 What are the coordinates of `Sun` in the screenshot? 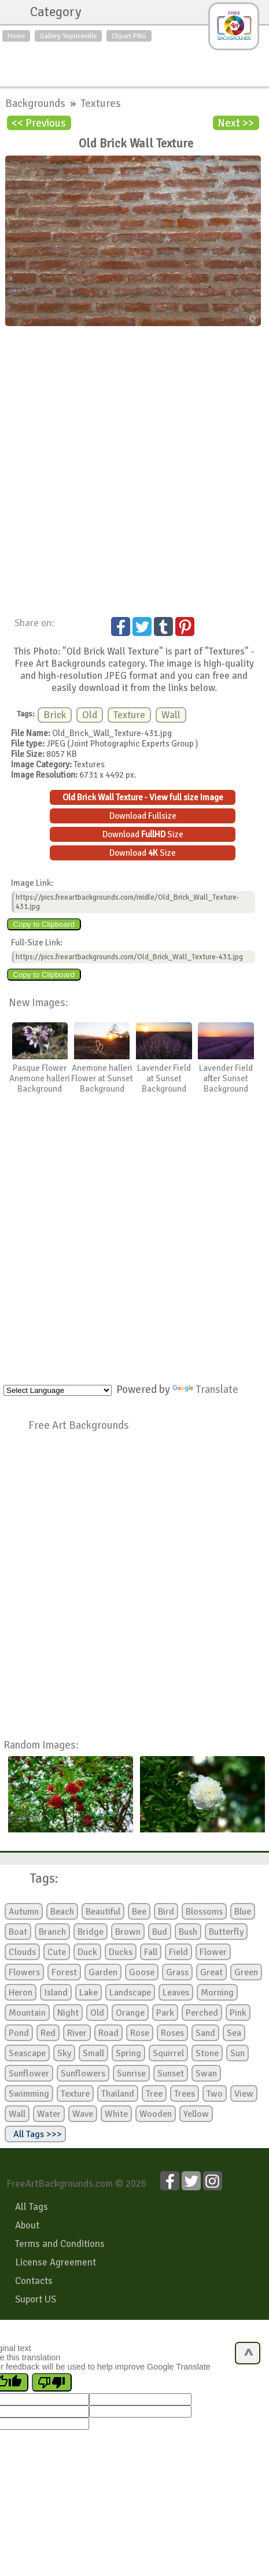 It's located at (237, 2053).